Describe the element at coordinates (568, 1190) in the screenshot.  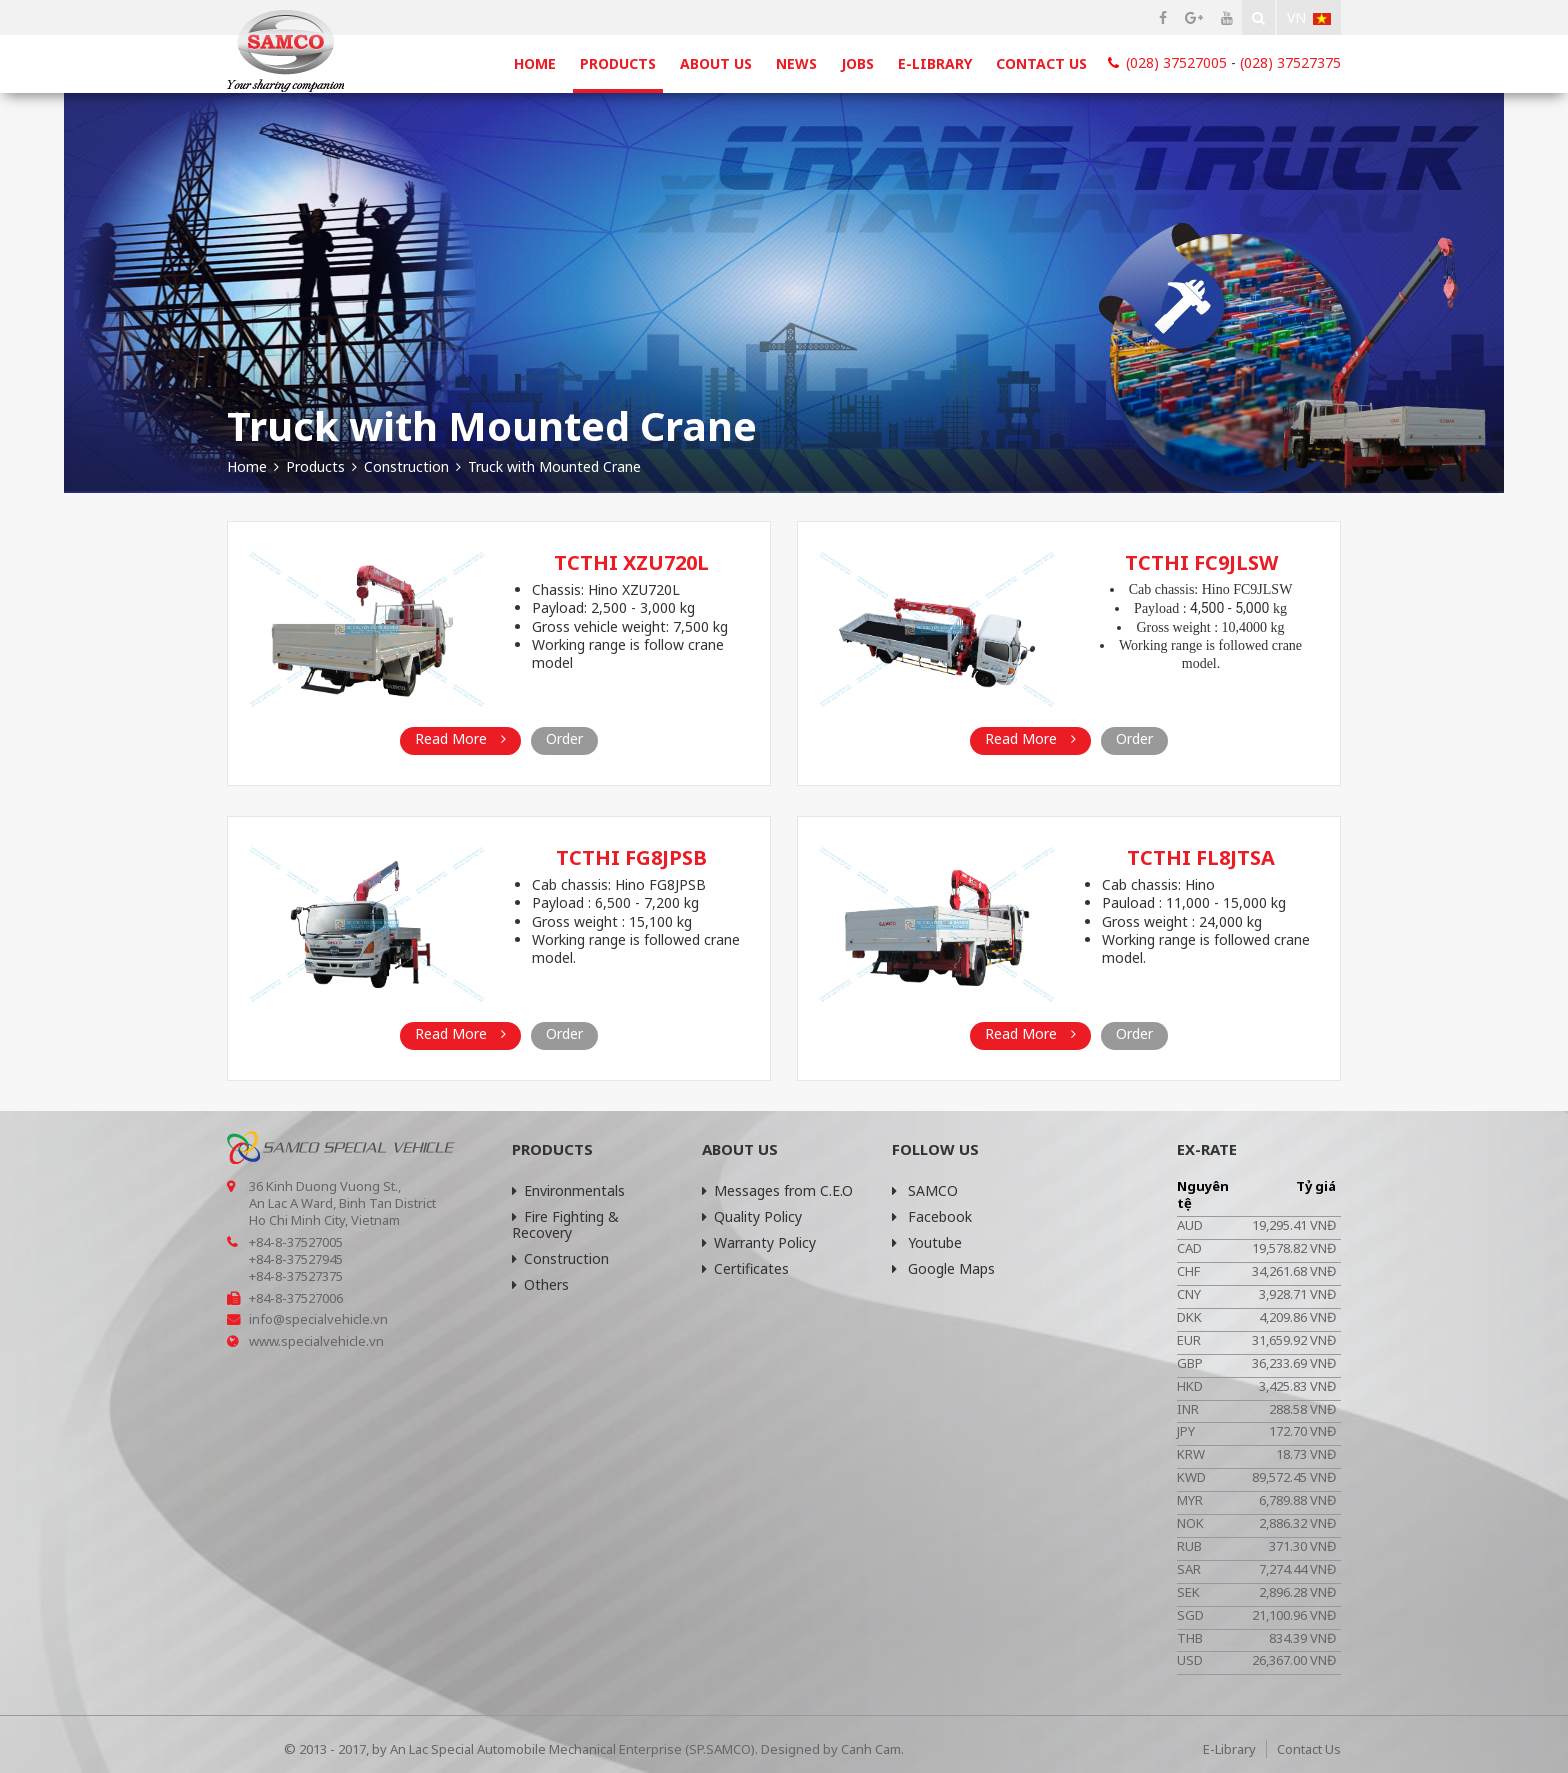
I see `Environmentals` at that location.